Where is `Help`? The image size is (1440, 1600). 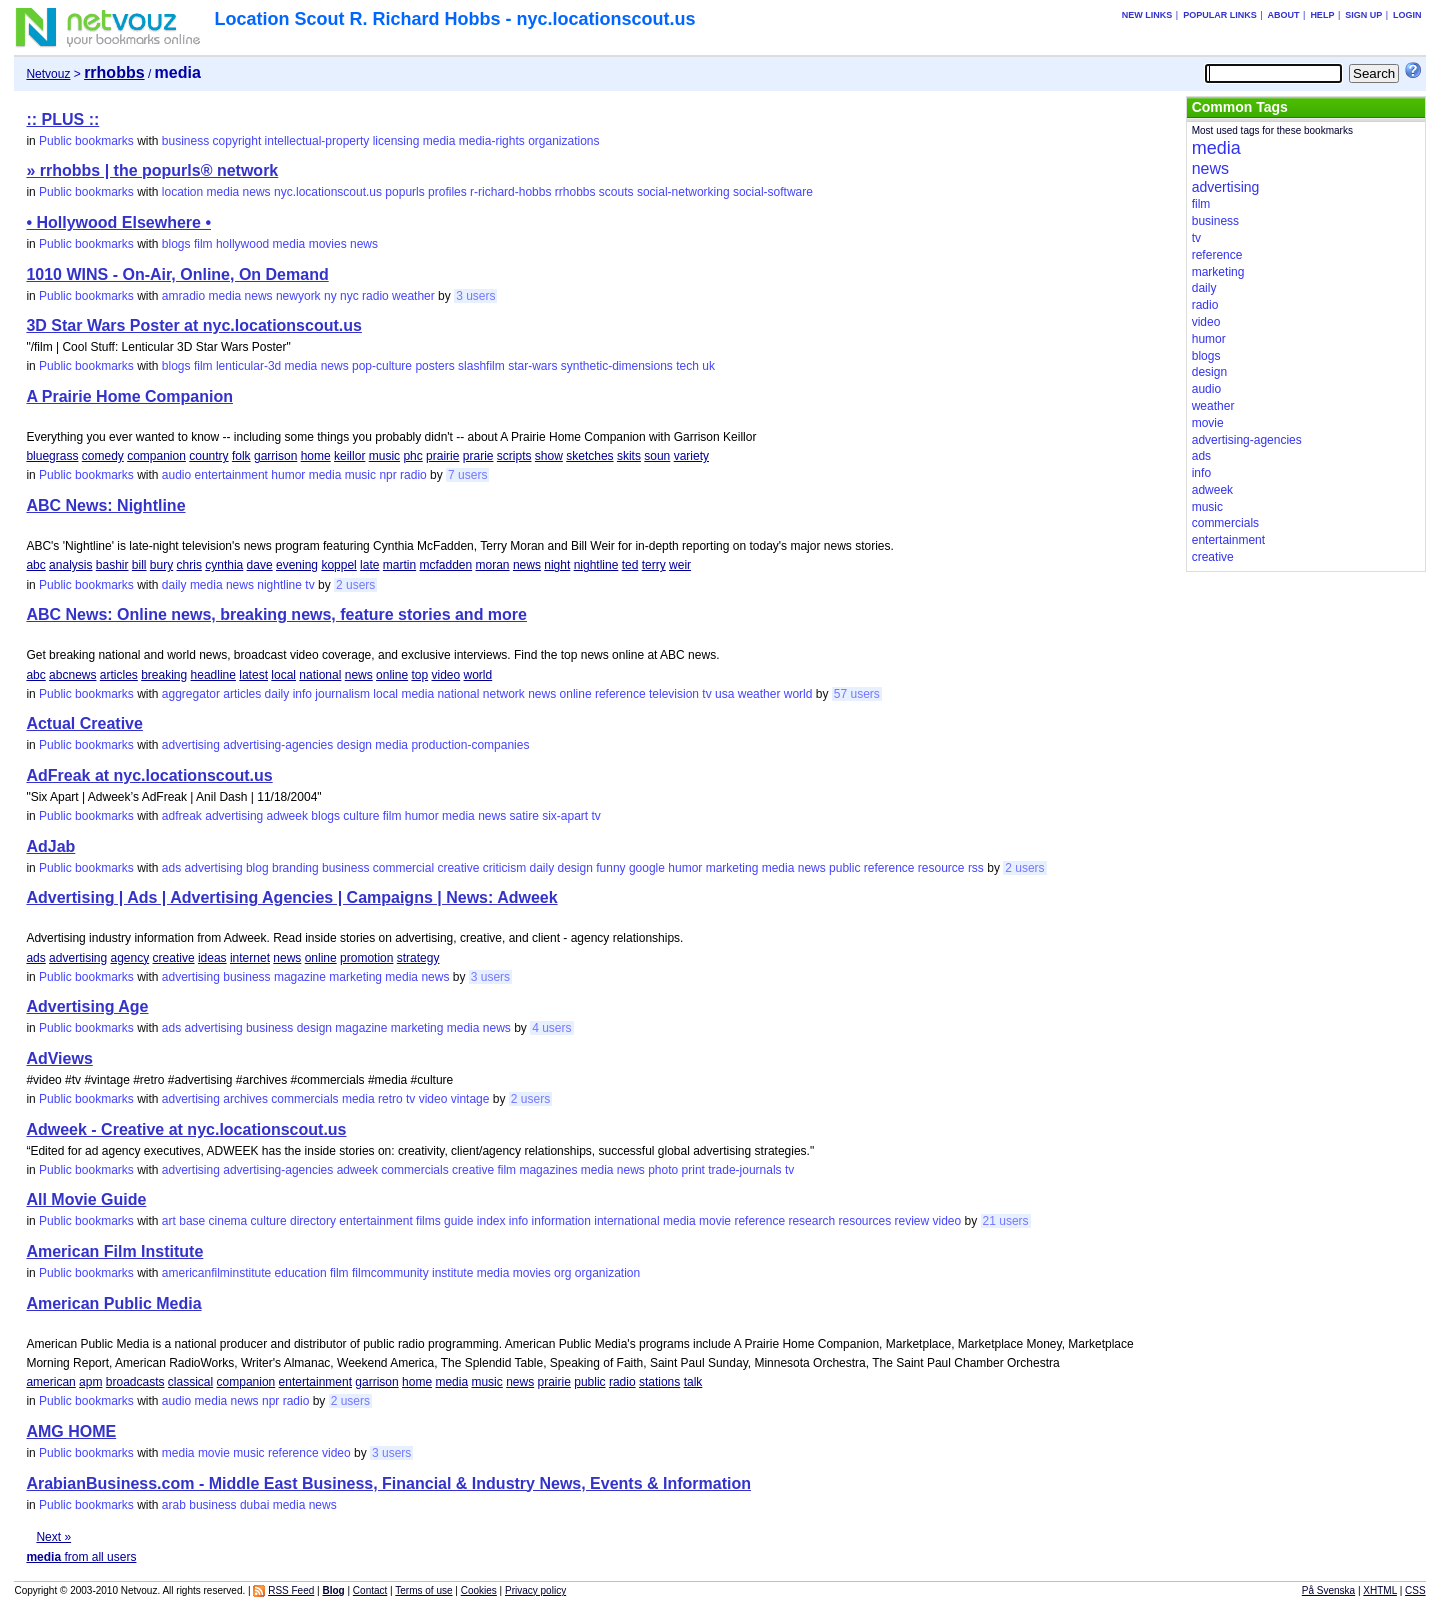
Help is located at coordinates (1322, 15).